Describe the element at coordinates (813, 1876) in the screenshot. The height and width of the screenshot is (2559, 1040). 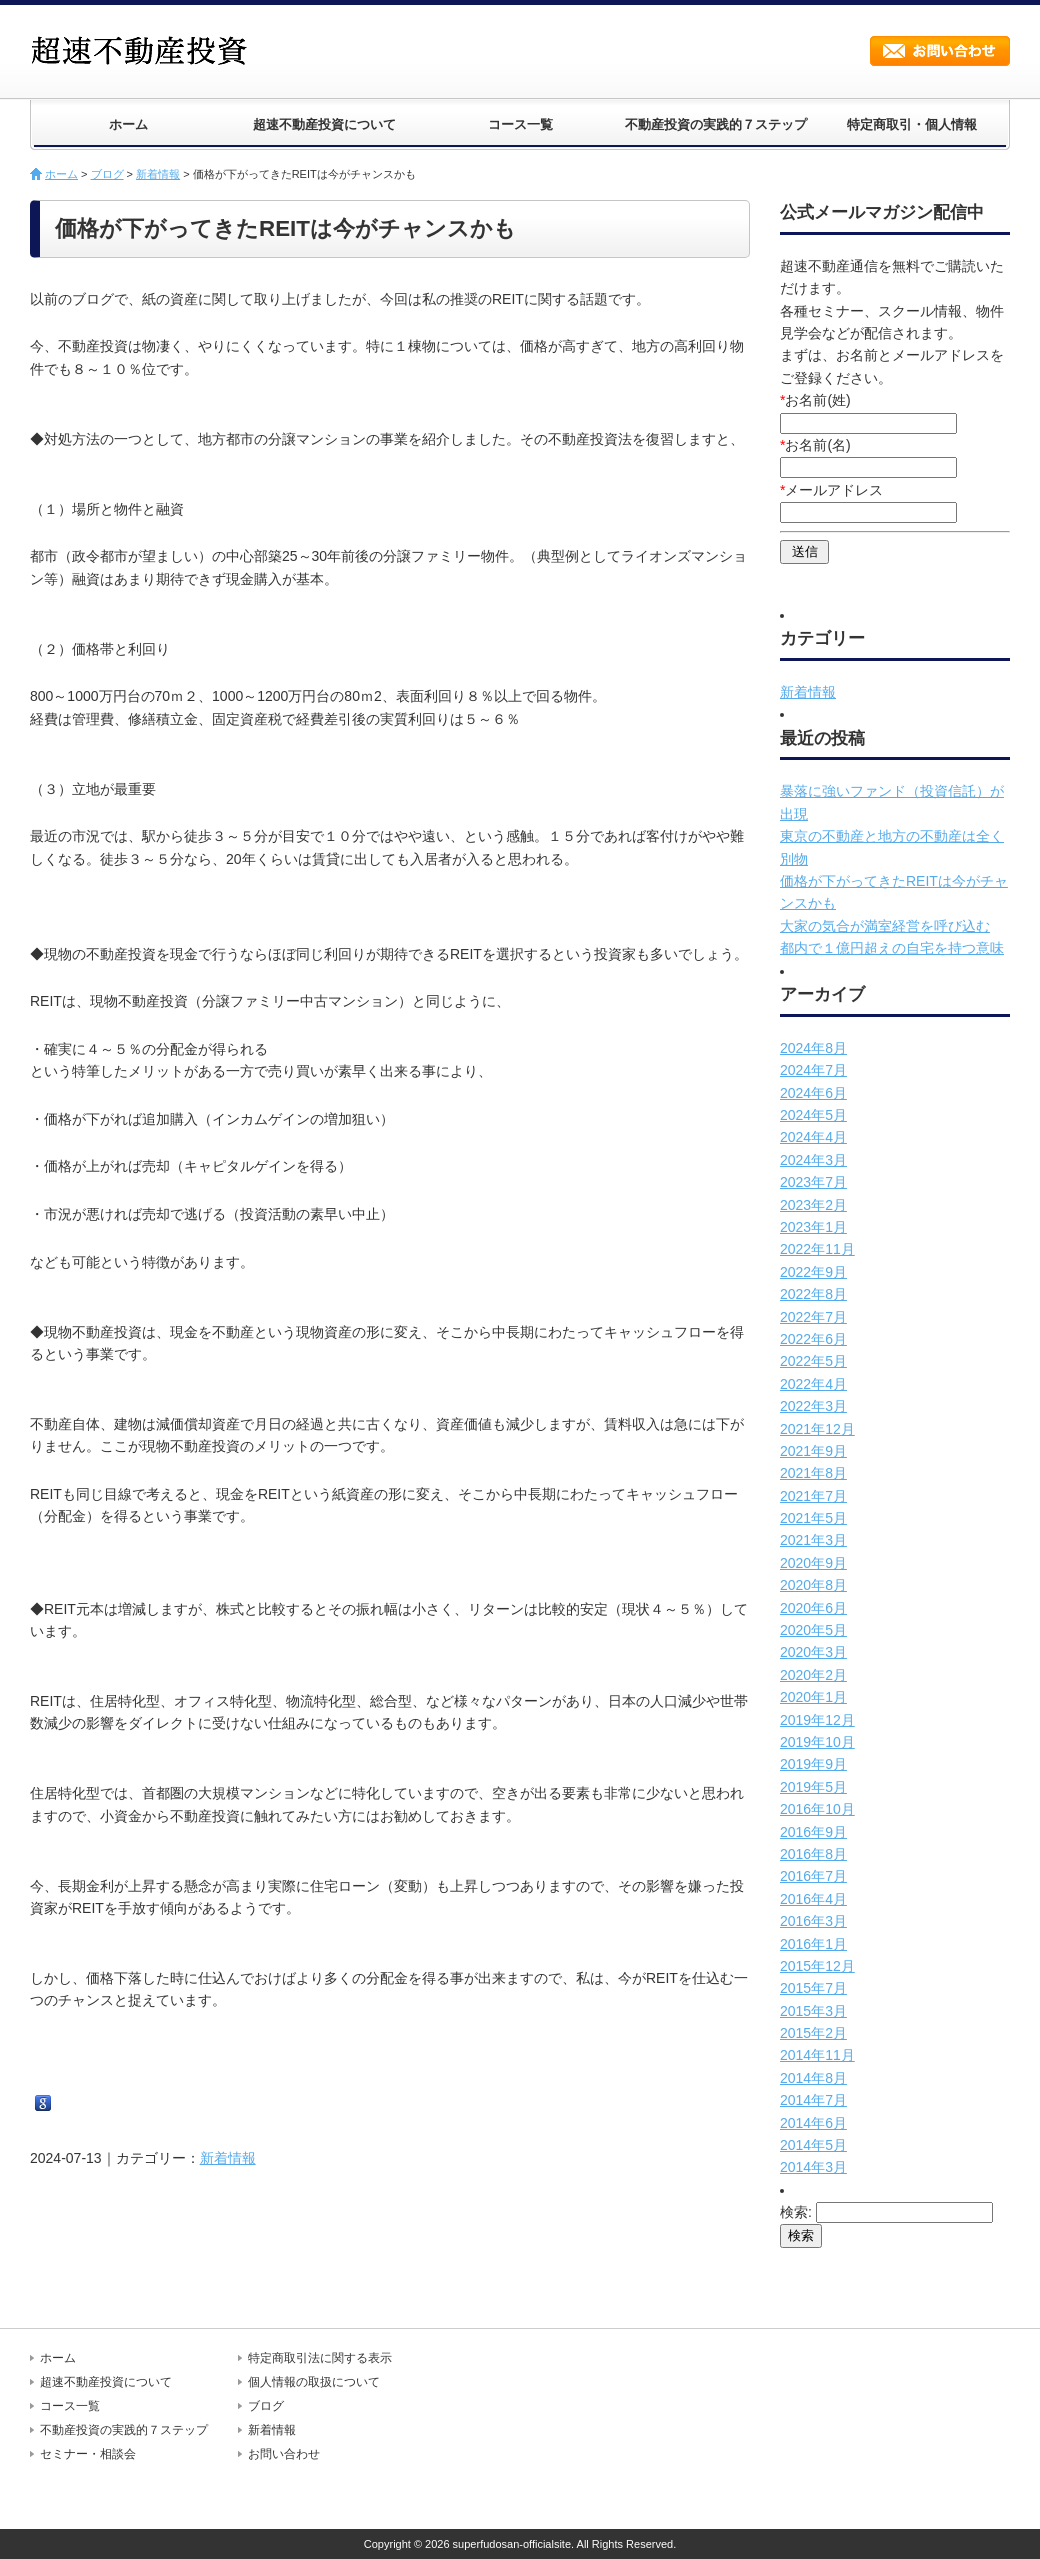
I see `2016年7月` at that location.